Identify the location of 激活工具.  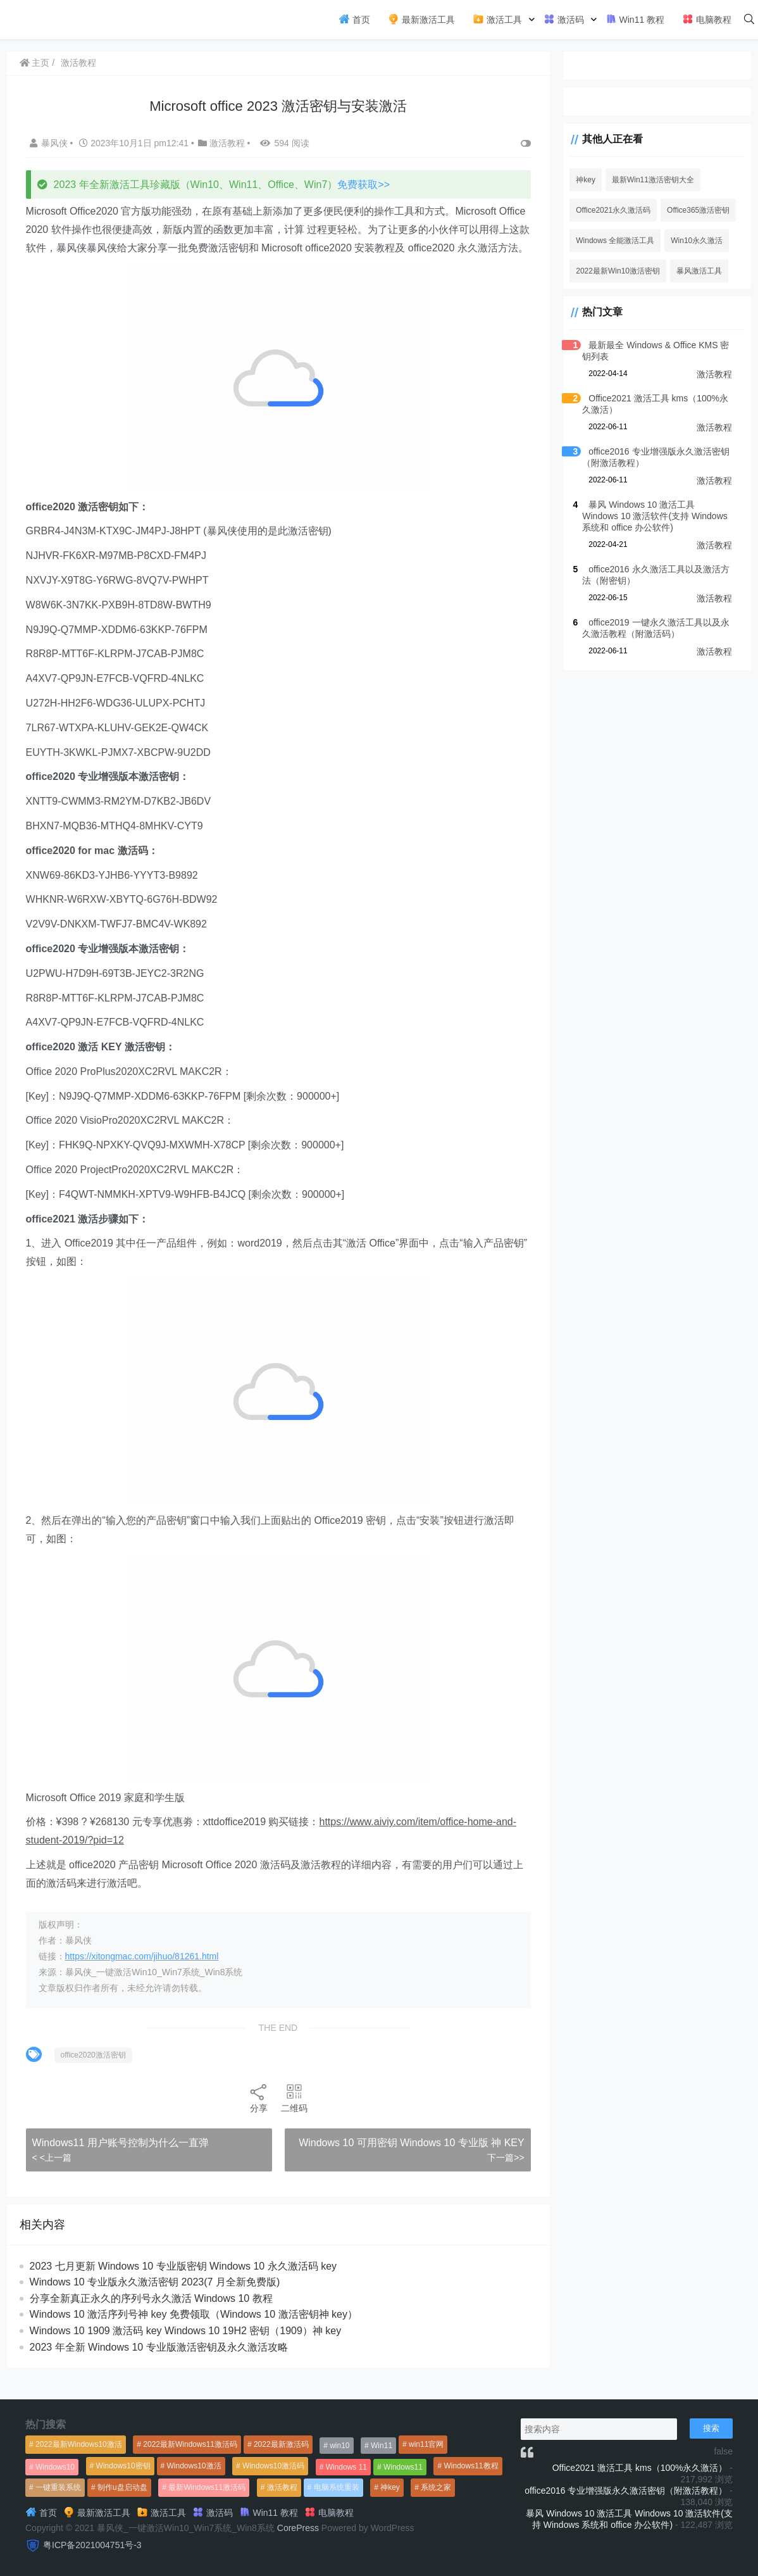
(497, 19).